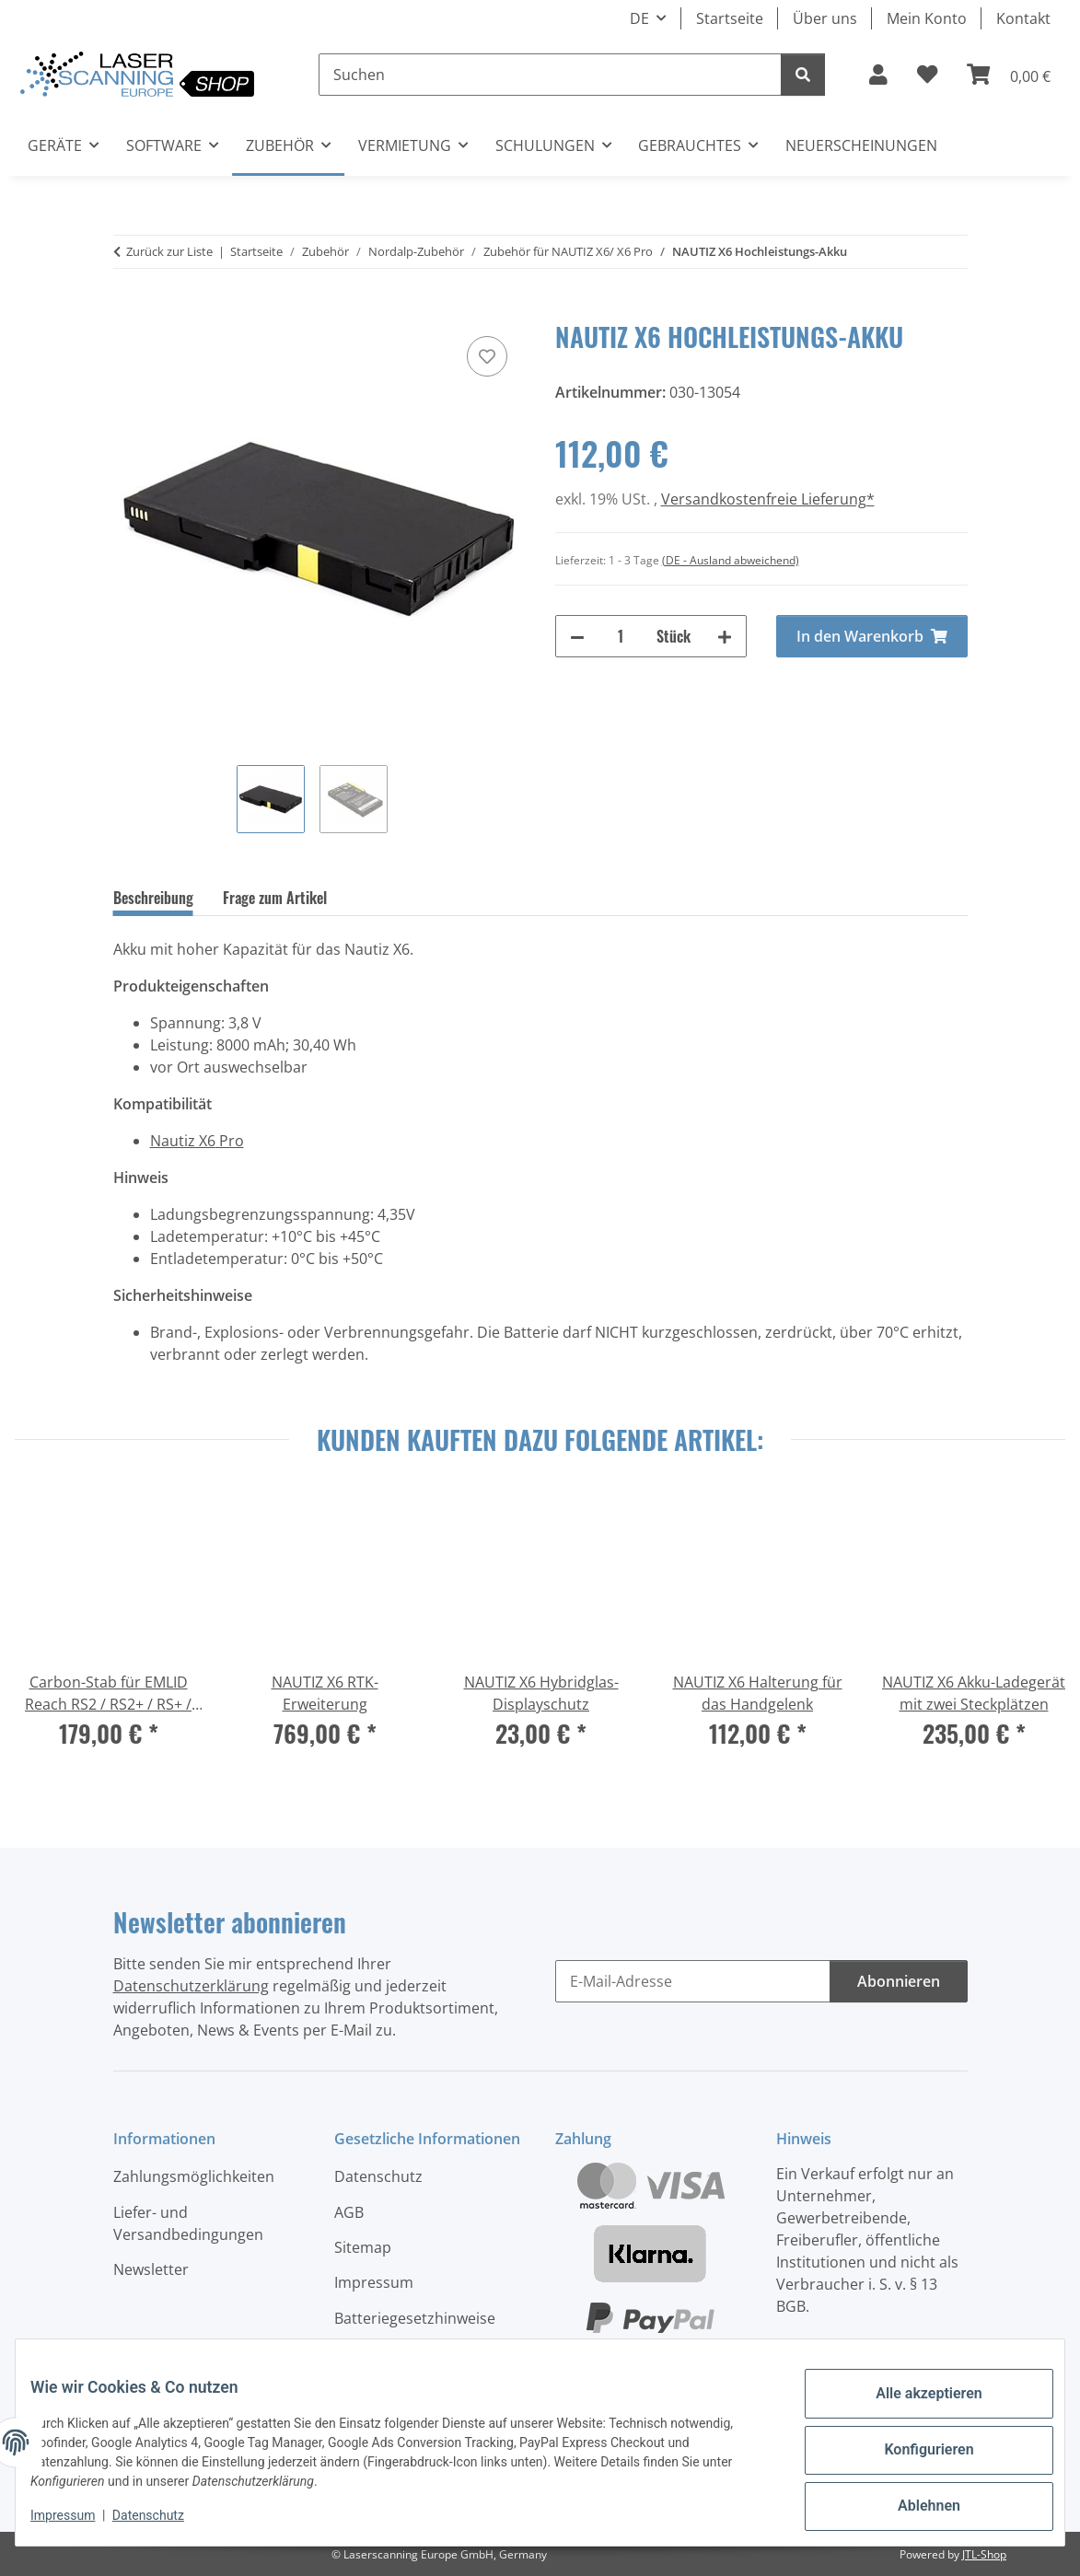 Image resolution: width=1080 pixels, height=2576 pixels. Describe the element at coordinates (768, 499) in the screenshot. I see `Versandkostenfreie Lieferung*` at that location.